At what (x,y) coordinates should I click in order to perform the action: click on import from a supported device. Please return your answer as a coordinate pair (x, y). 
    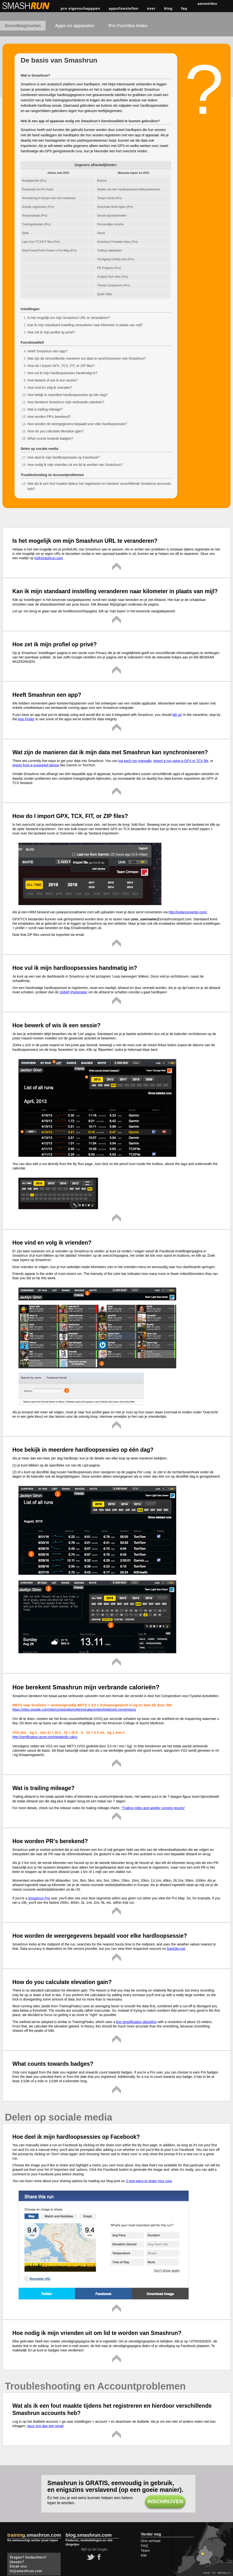
    Looking at the image, I should click on (35, 765).